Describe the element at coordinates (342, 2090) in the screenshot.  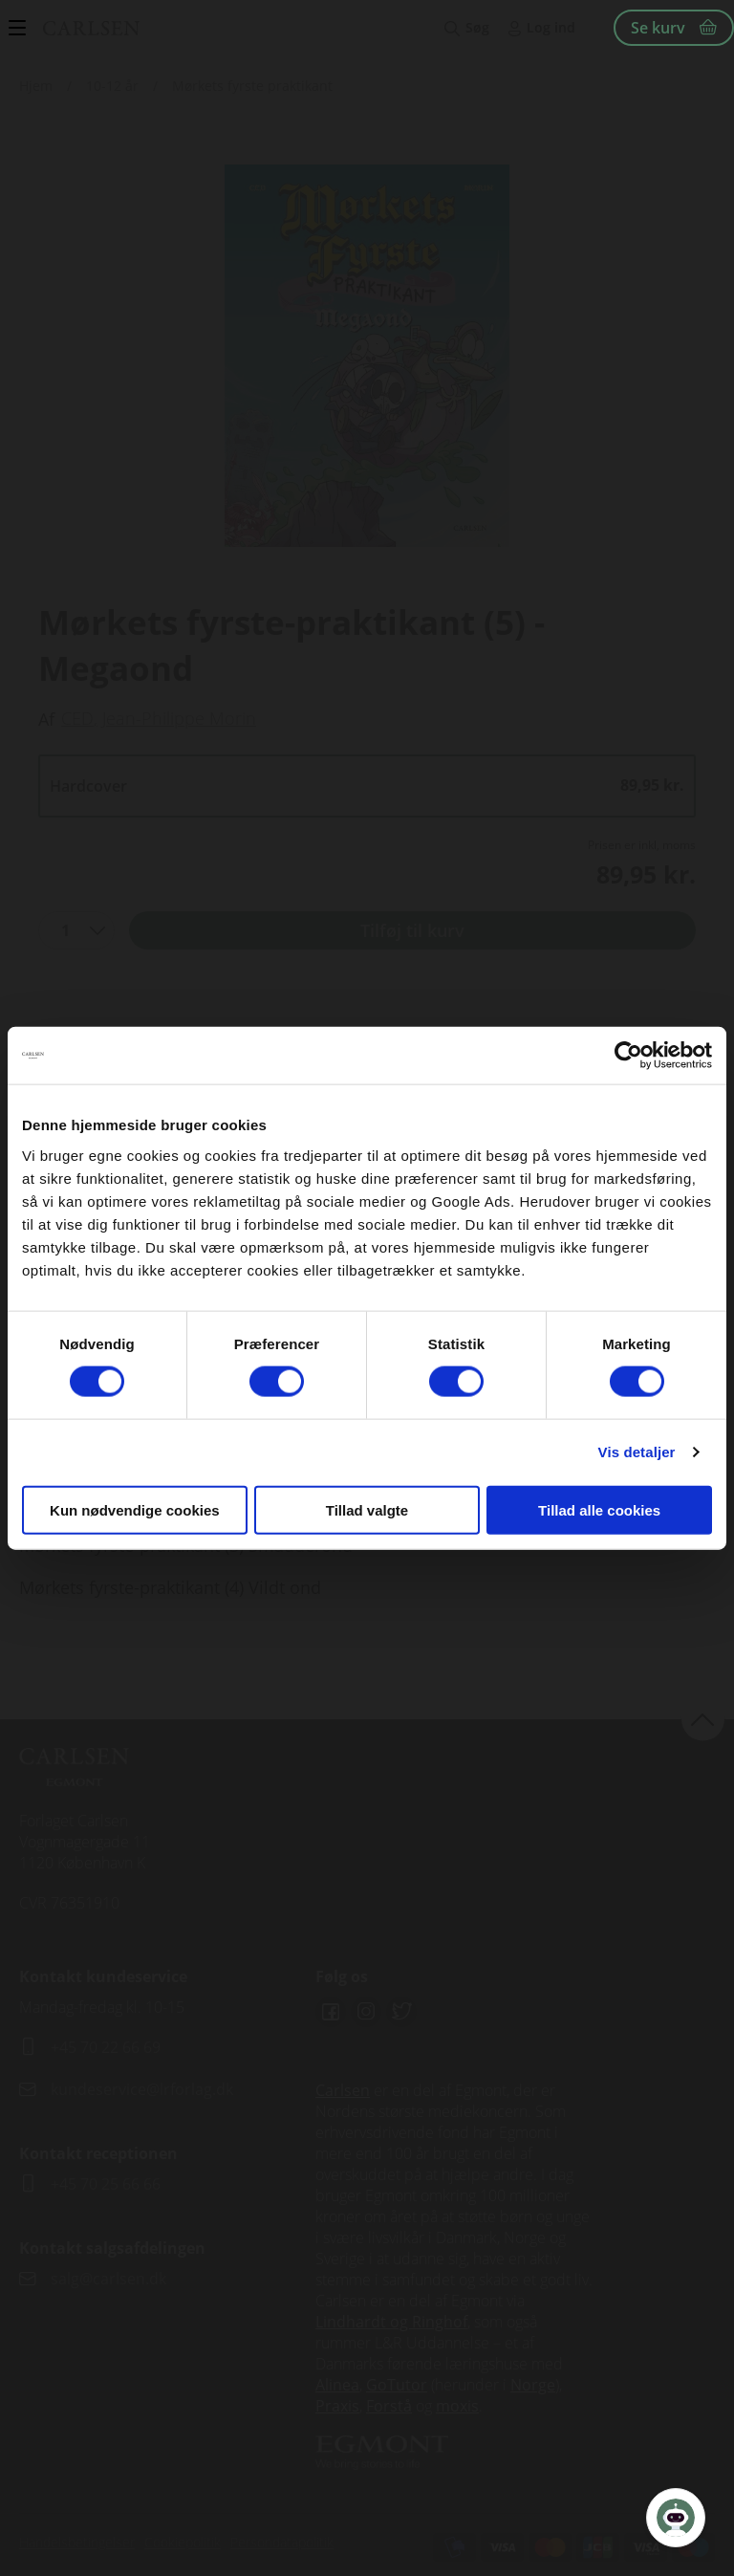
I see `Carlsen` at that location.